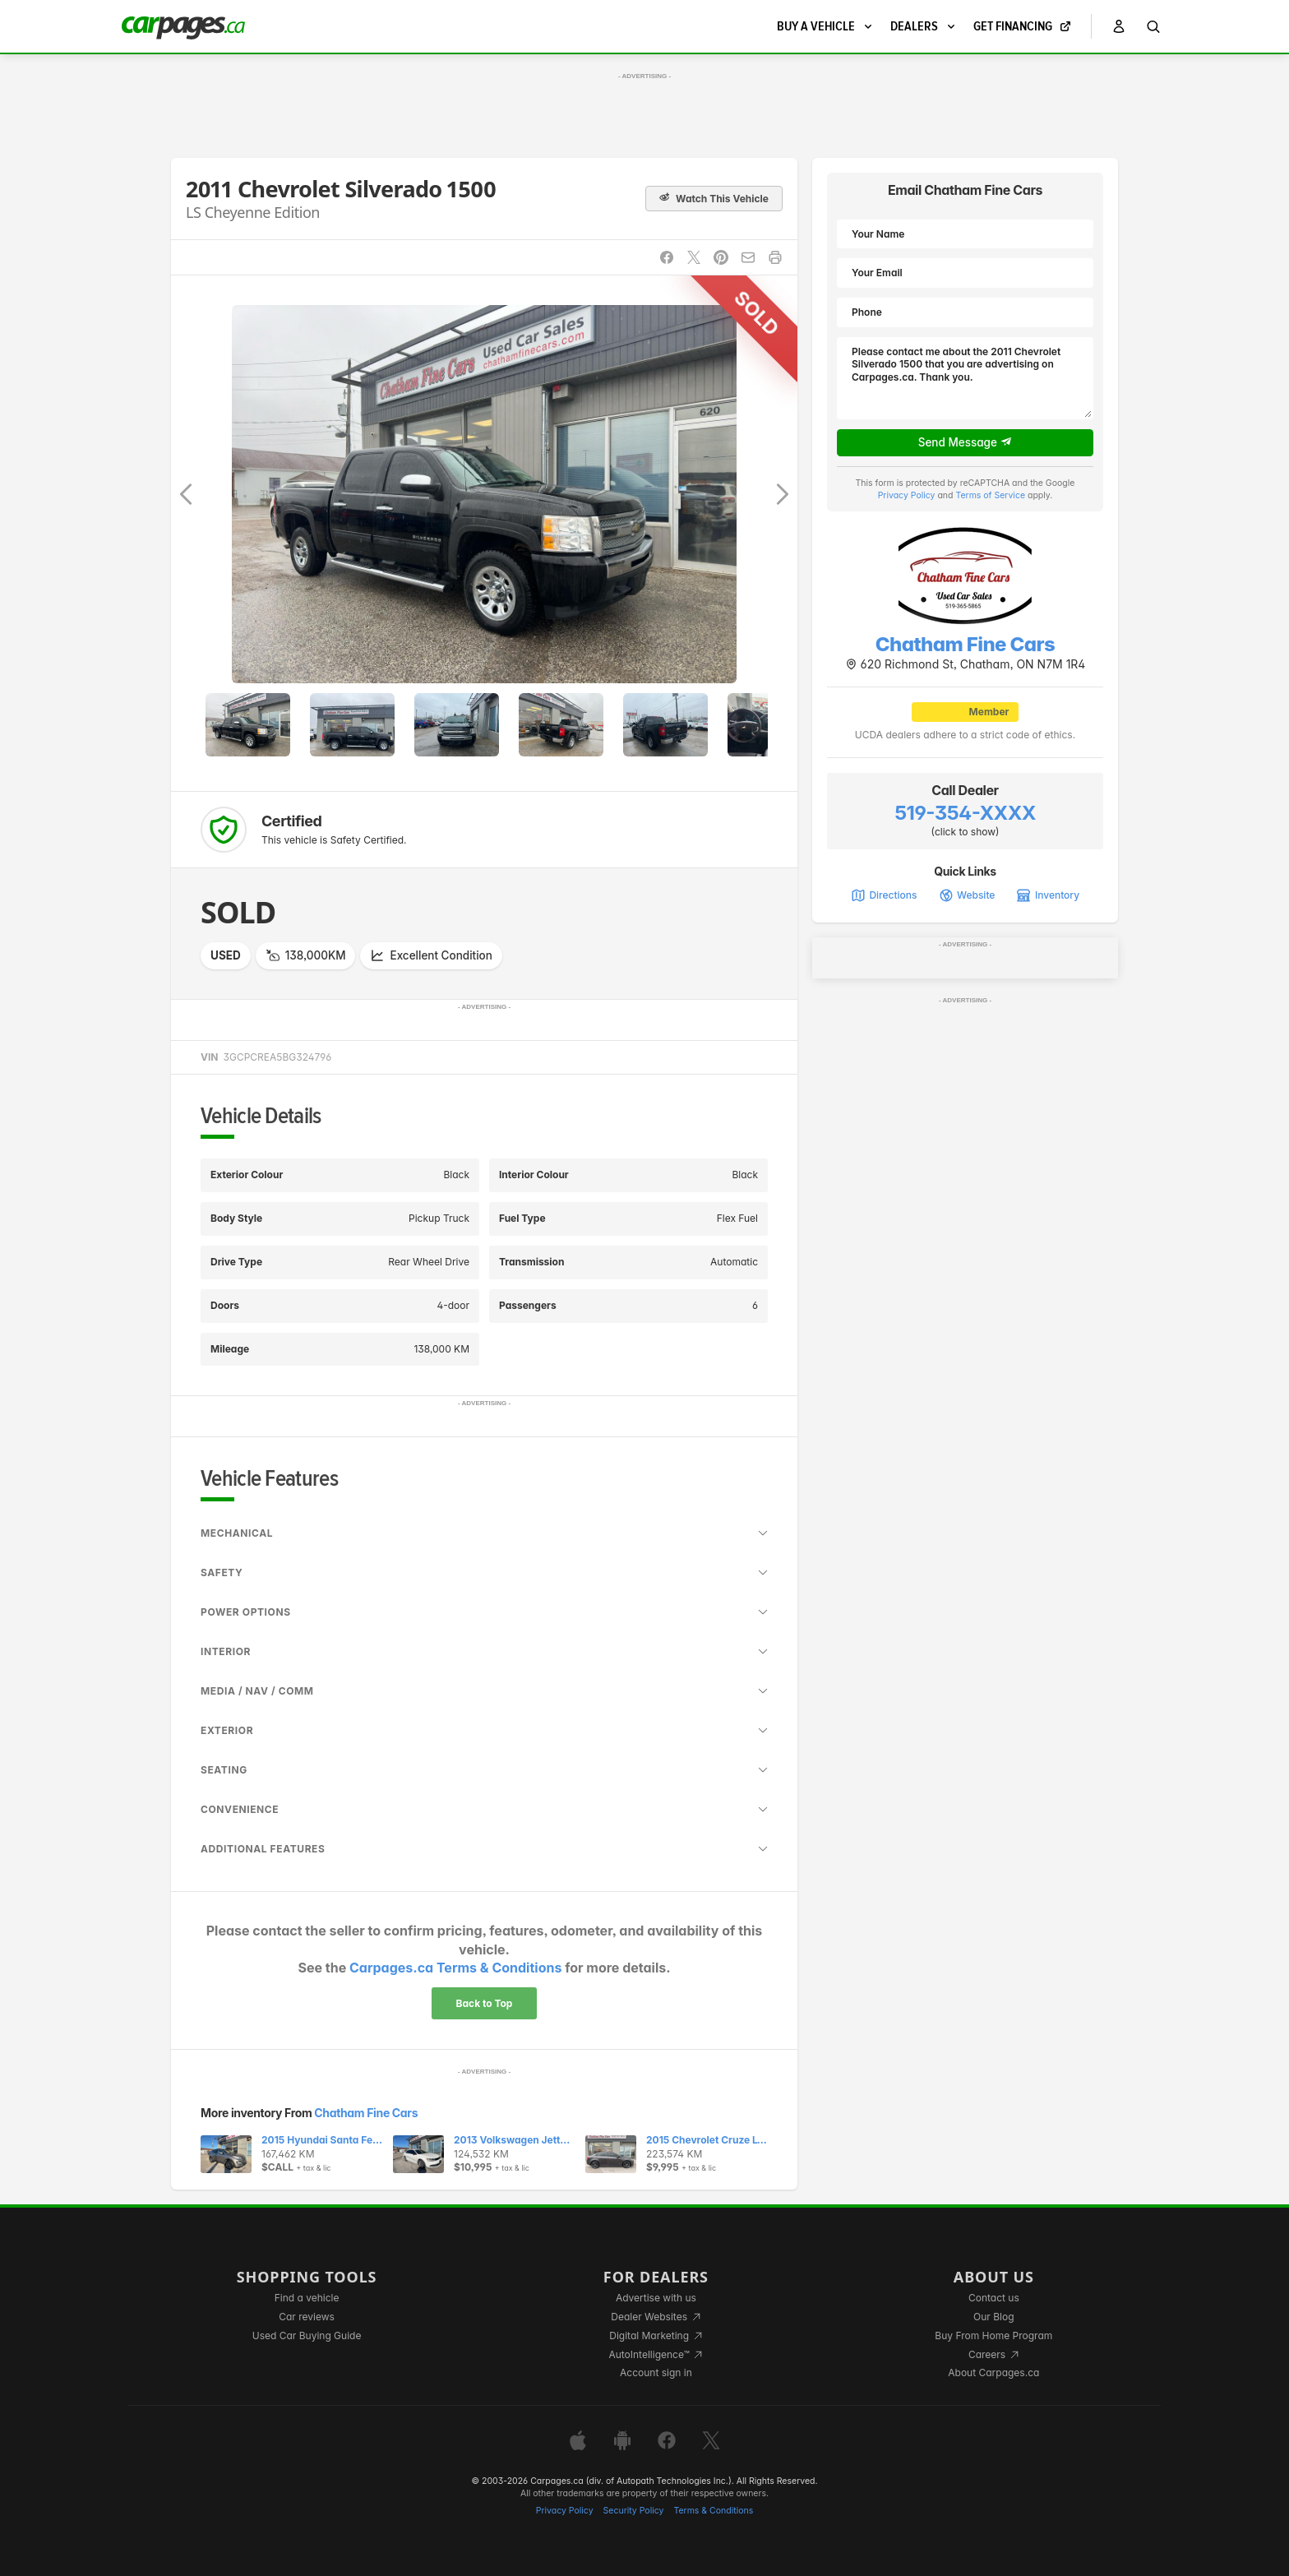 The height and width of the screenshot is (2576, 1289). Describe the element at coordinates (965, 378) in the screenshot. I see `Please contact me about the 2011 Chevrolet Silverado 1500 that you are advertising on Carpages.ca. Thank you.` at that location.